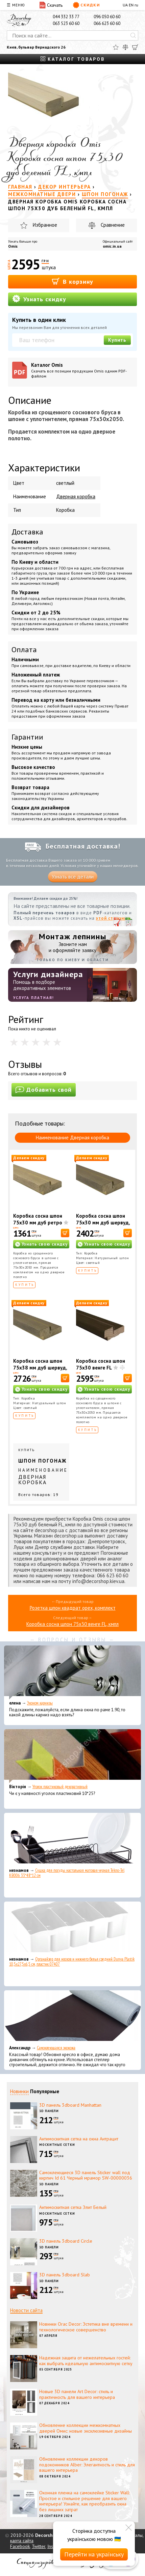 The image size is (145, 2576). Describe the element at coordinates (44, 1089) in the screenshot. I see `Добавить свой` at that location.